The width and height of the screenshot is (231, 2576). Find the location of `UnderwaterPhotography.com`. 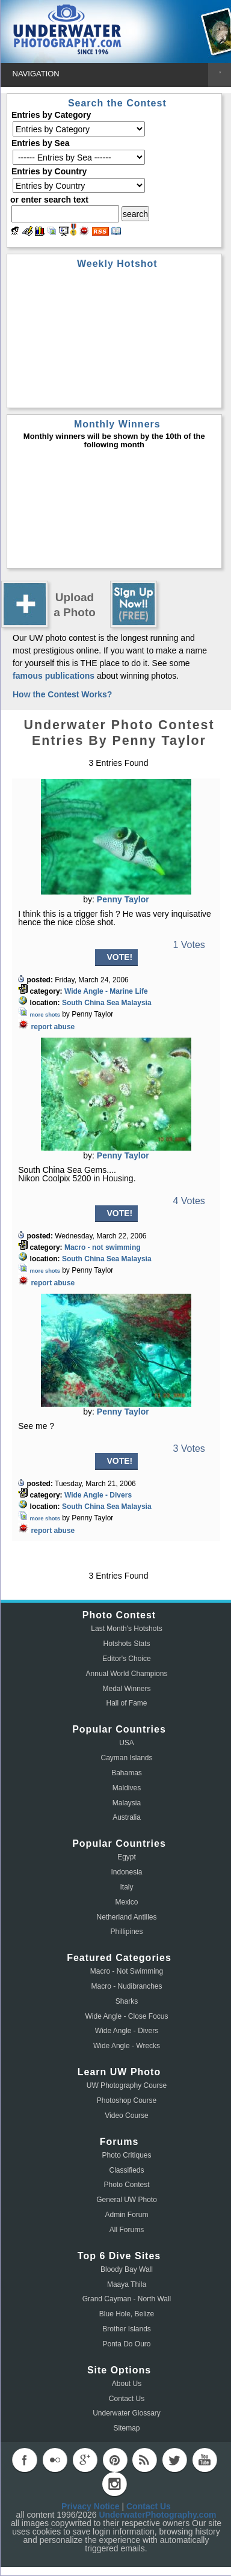

UnderwaterPhotography.com is located at coordinates (157, 2514).